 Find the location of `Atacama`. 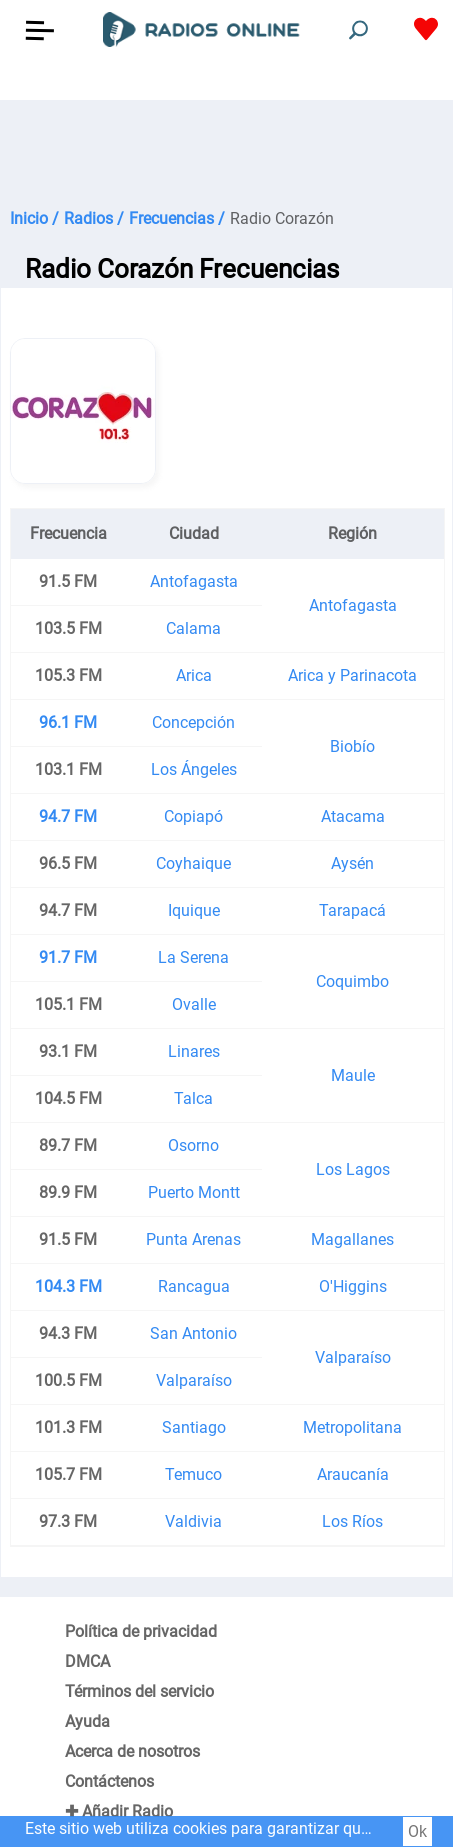

Atacama is located at coordinates (353, 816).